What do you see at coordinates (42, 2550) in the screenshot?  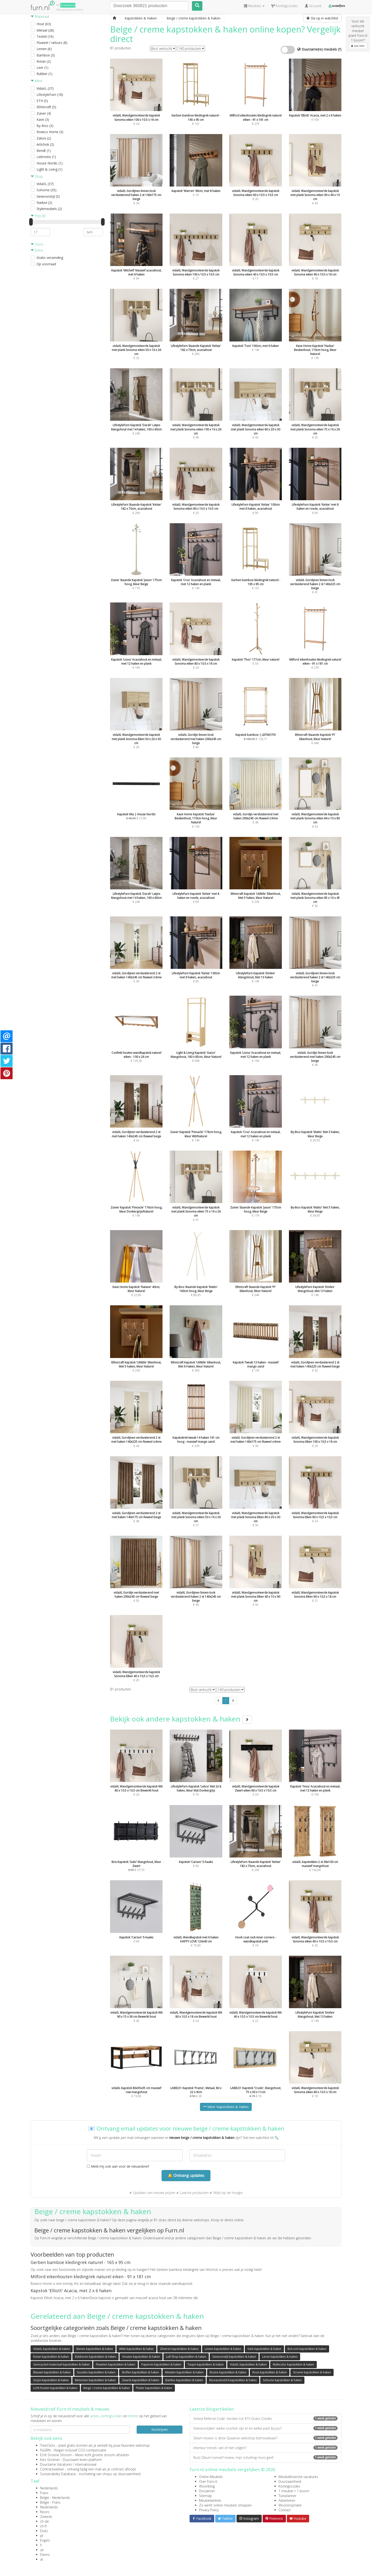 I see `uk` at bounding box center [42, 2550].